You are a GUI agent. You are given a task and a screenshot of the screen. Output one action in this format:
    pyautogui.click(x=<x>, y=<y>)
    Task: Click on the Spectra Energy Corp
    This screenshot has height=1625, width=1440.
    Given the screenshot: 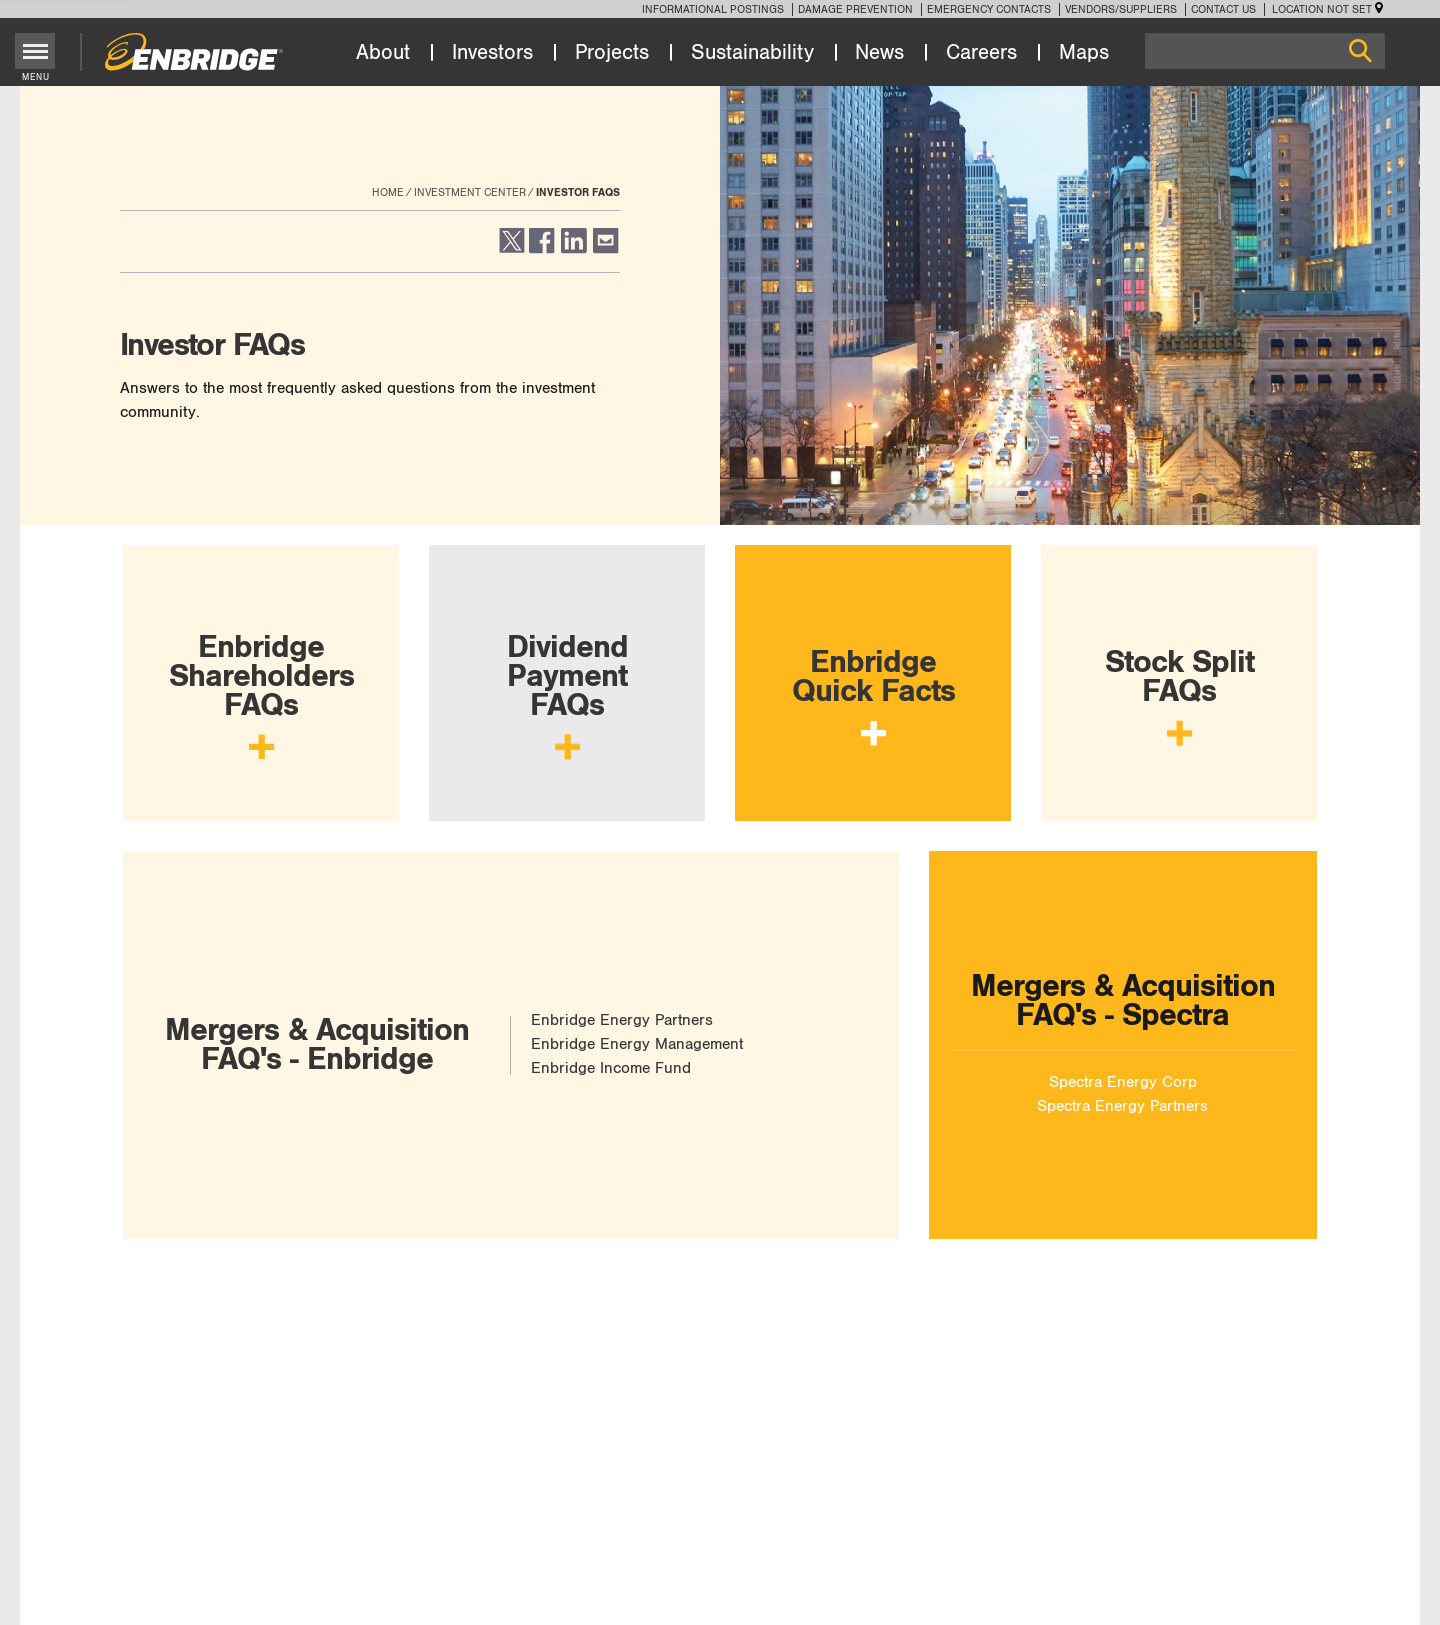 What is the action you would take?
    pyautogui.click(x=1123, y=1081)
    